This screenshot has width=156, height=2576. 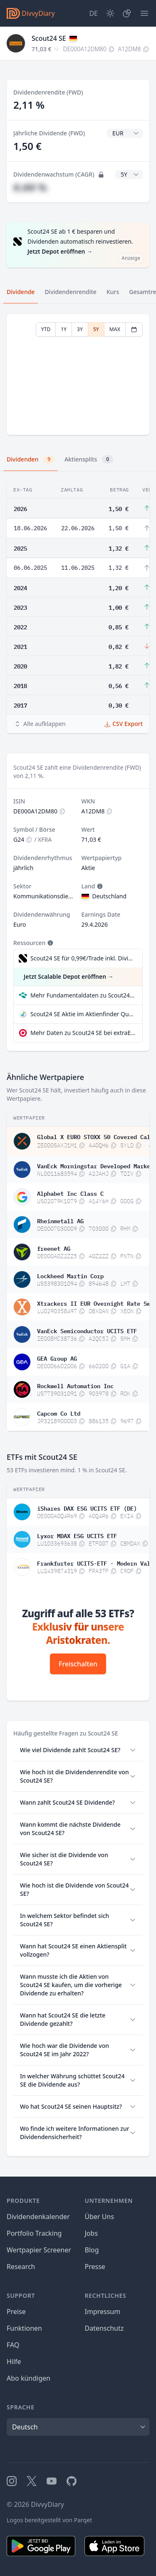 I want to click on Jobs, so click(x=91, y=2233).